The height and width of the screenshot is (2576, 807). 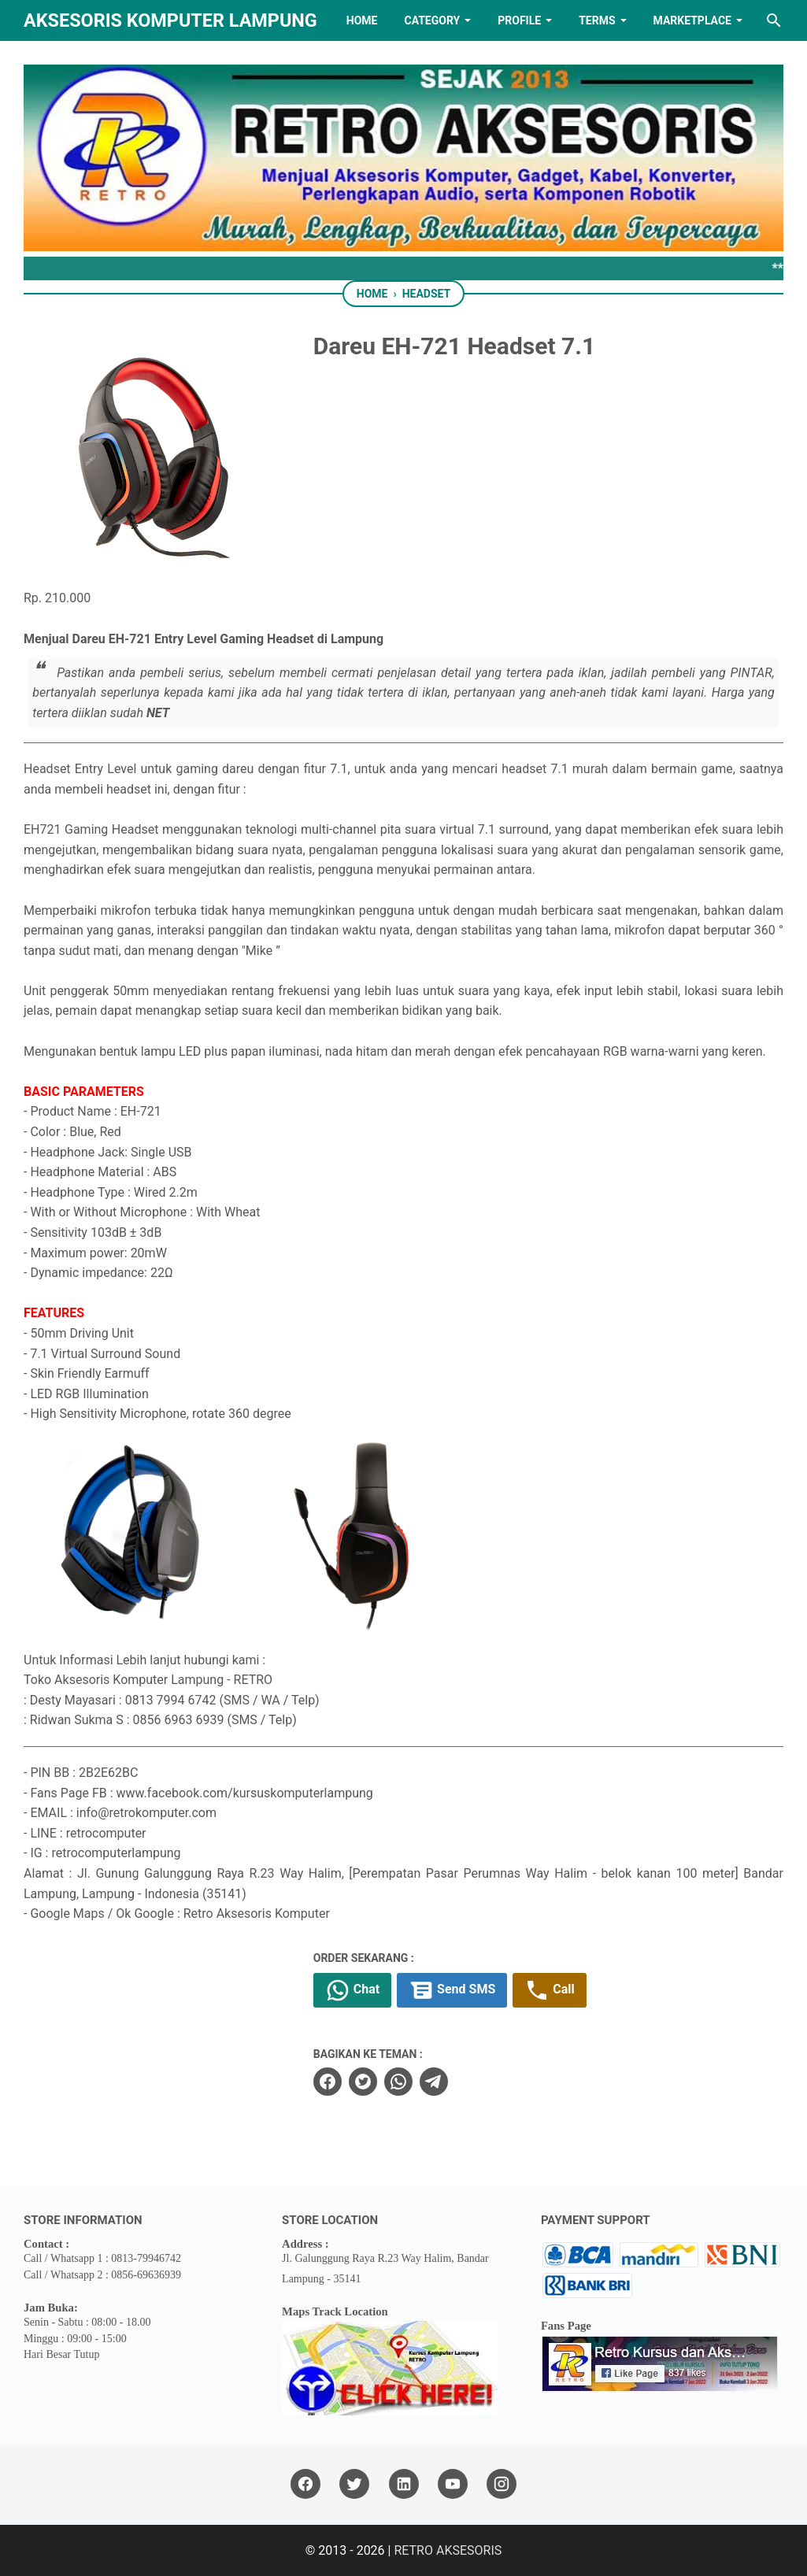 I want to click on PROFILE, so click(x=519, y=20).